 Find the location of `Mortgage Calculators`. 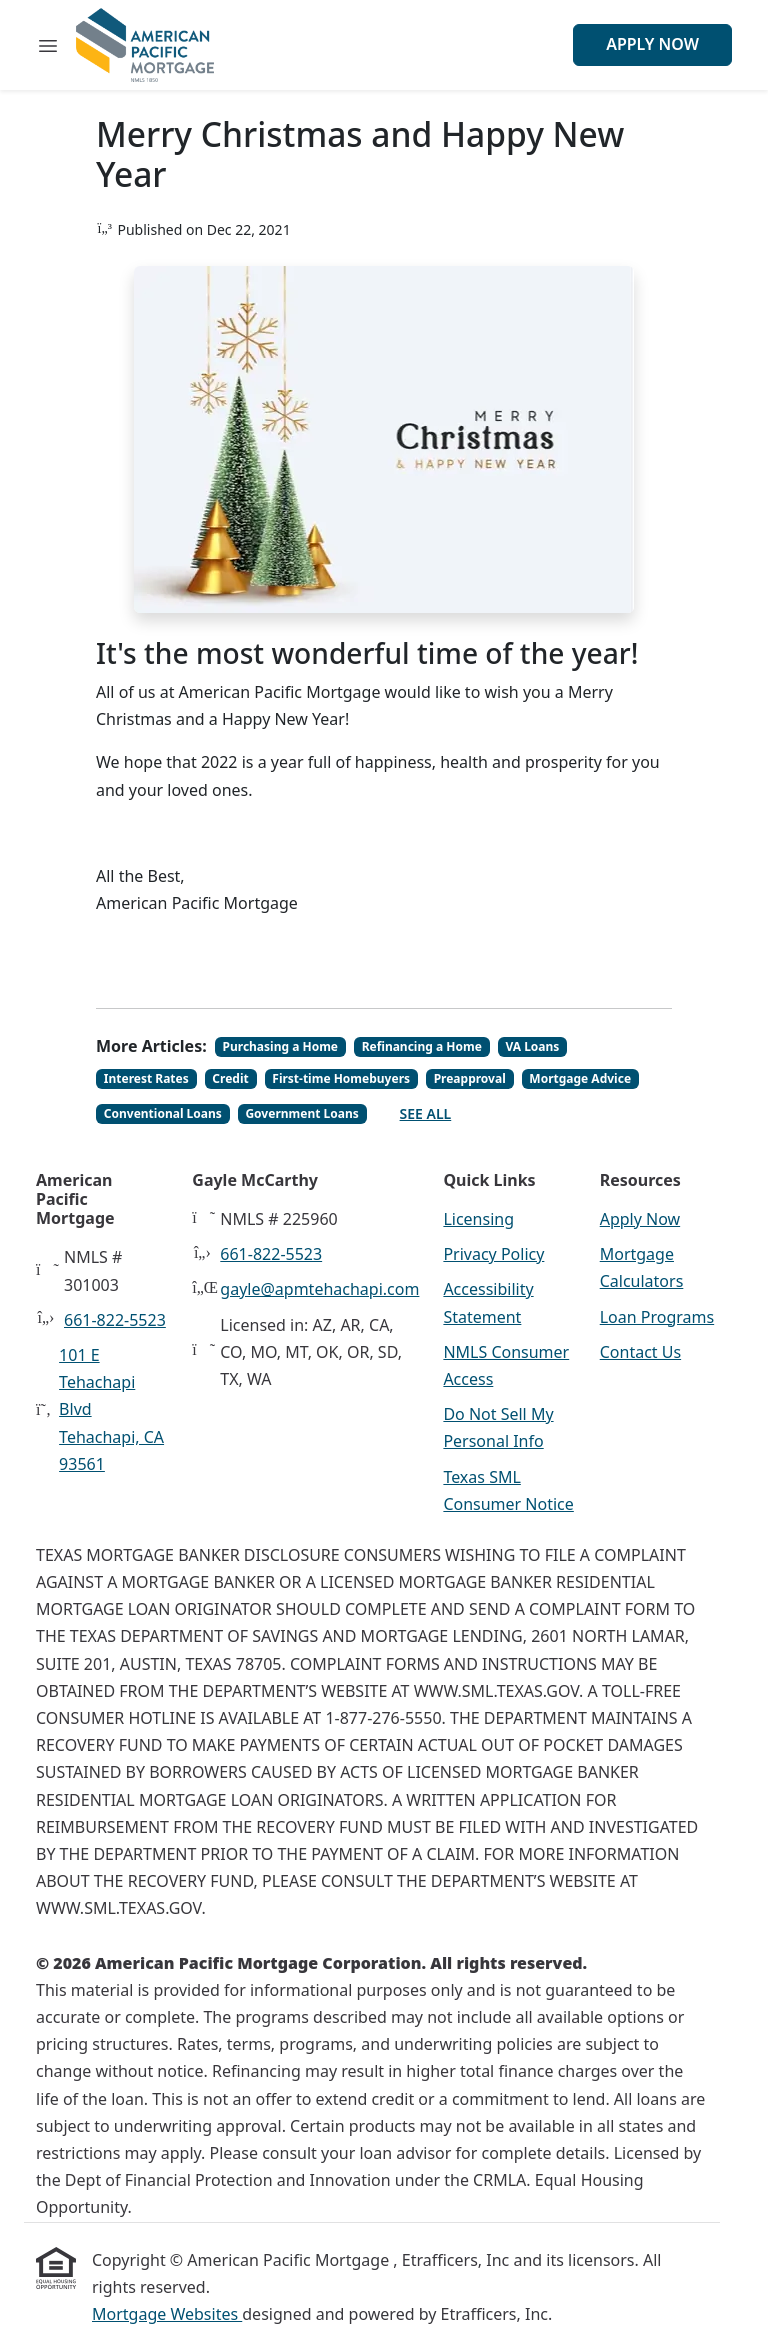

Mortgage Calculators is located at coordinates (642, 1267).